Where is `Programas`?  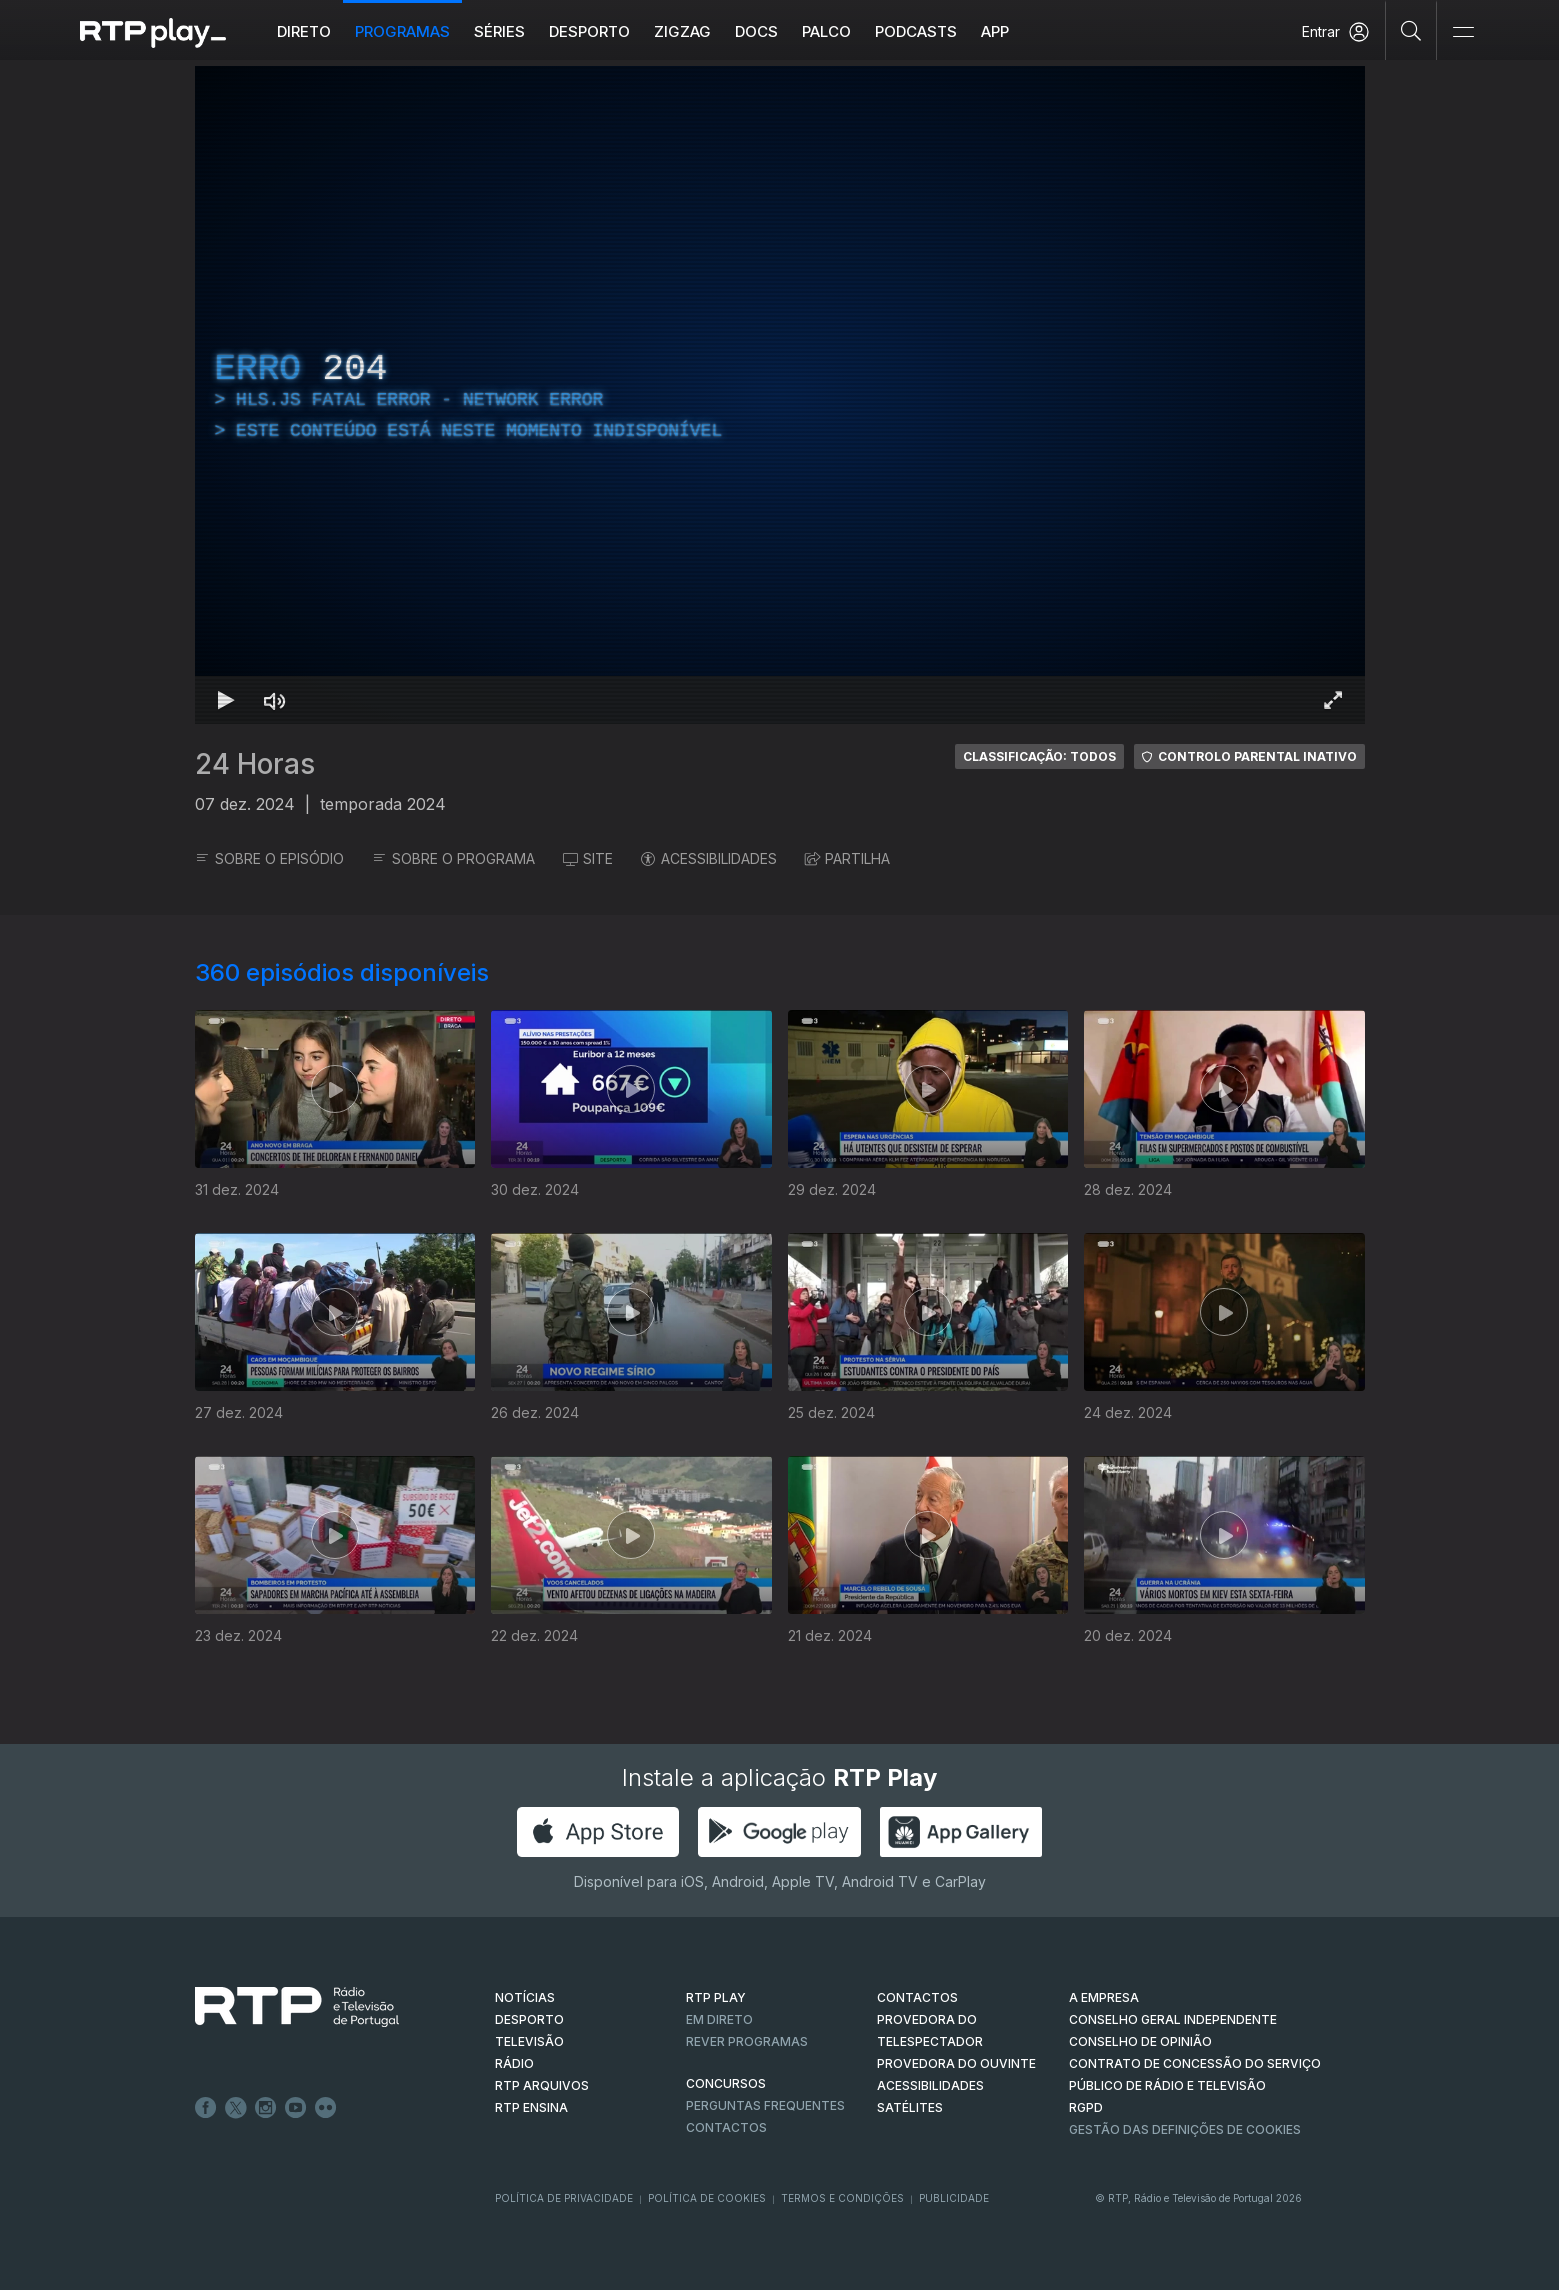 Programas is located at coordinates (402, 31).